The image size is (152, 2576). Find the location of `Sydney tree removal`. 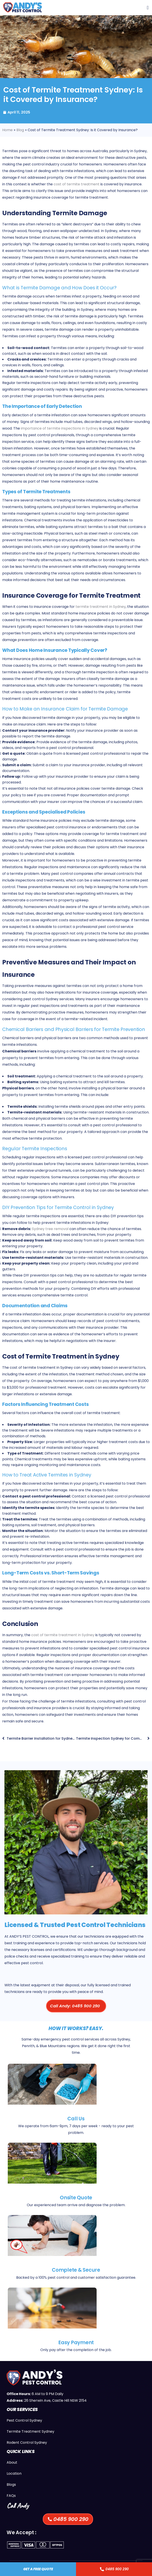

Sydney tree removal is located at coordinates (50, 1228).